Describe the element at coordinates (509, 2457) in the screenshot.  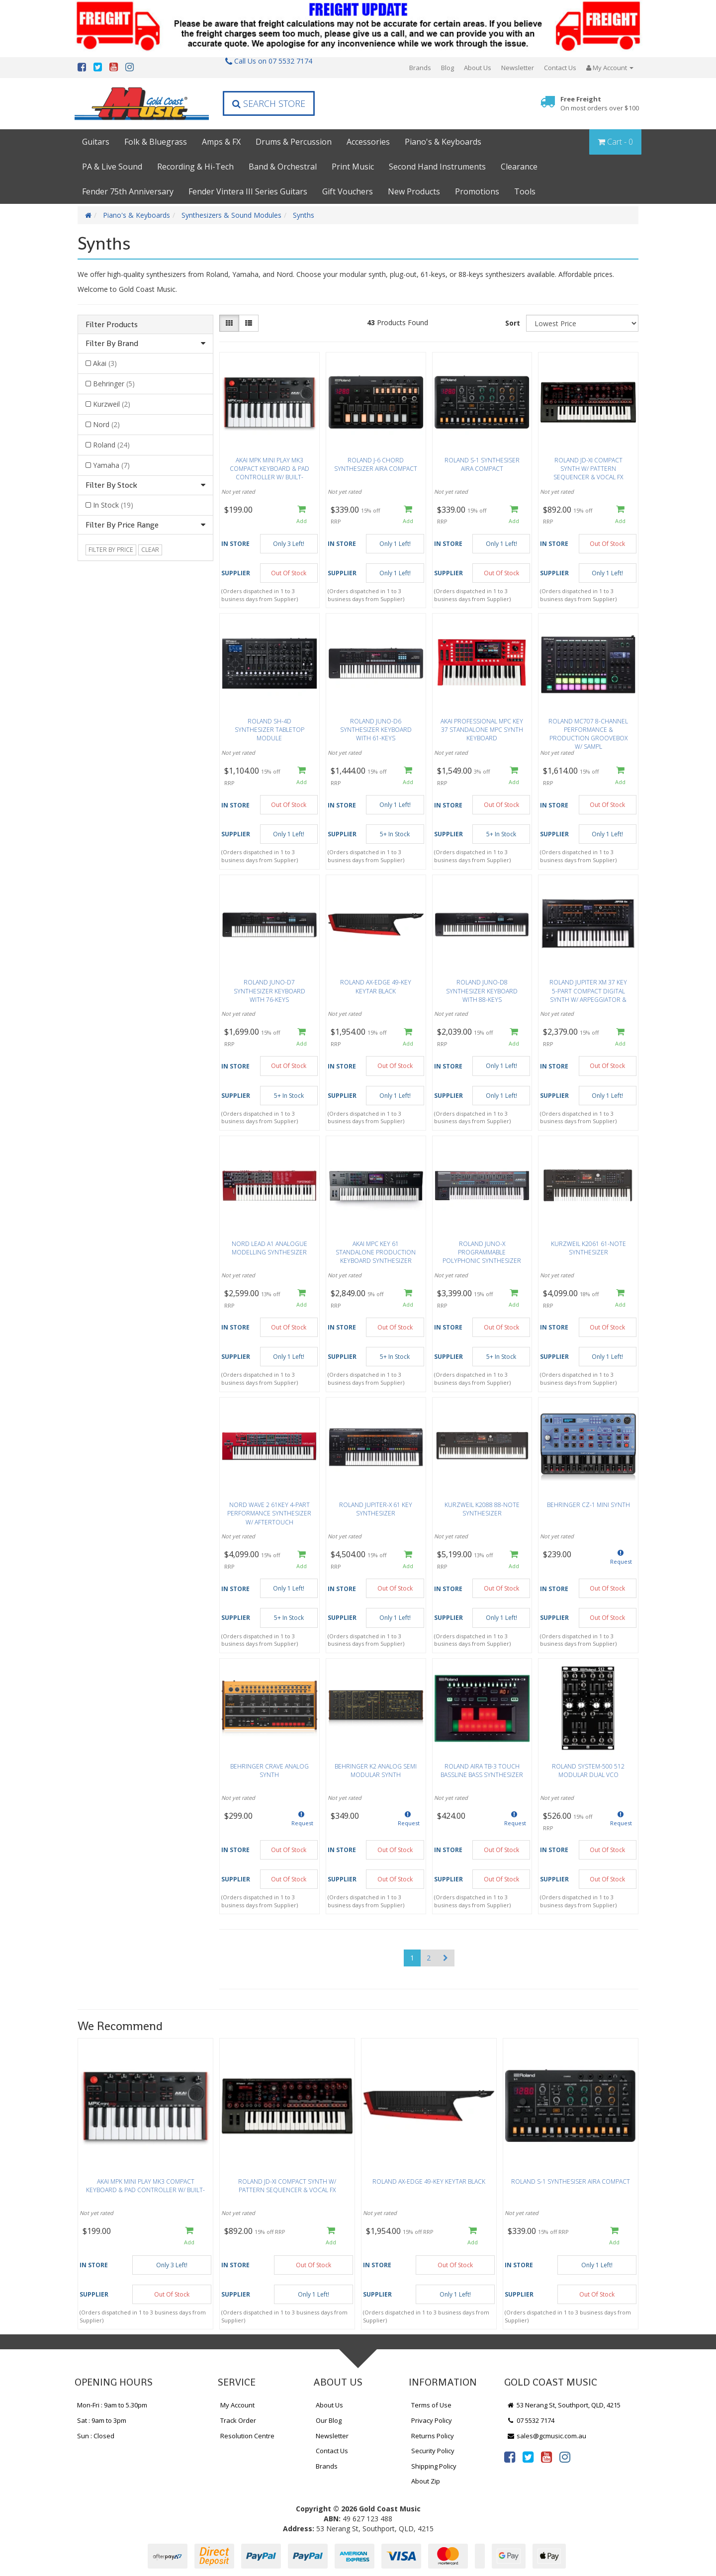
I see `[link]` at that location.